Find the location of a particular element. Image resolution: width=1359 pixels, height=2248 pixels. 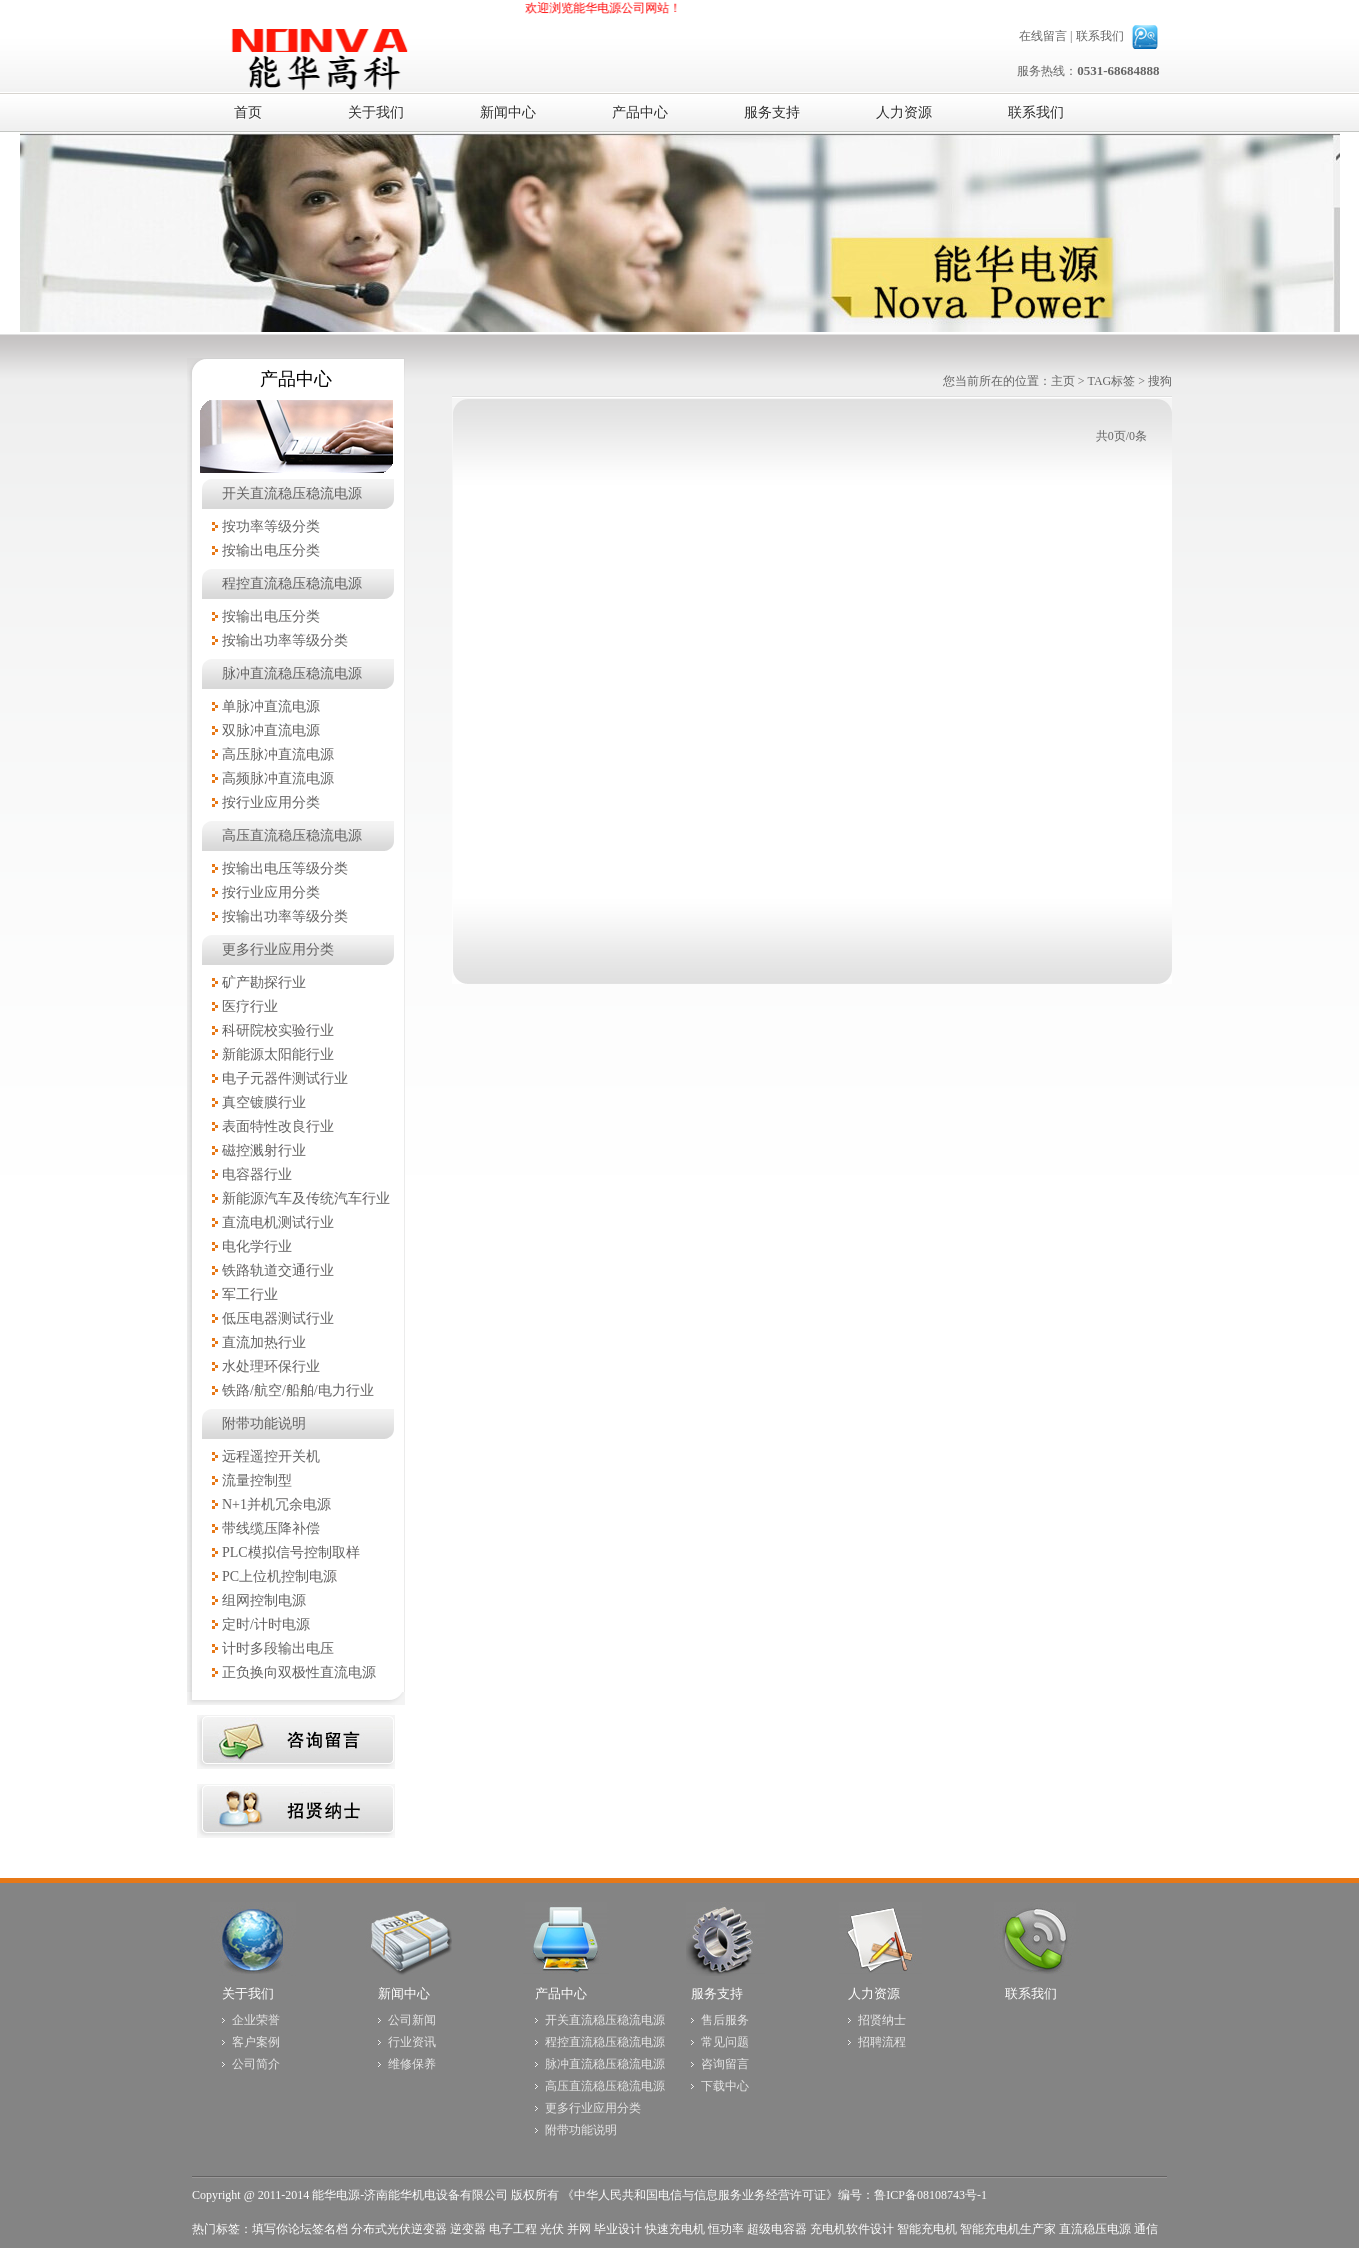

咨询留言 is located at coordinates (725, 2064).